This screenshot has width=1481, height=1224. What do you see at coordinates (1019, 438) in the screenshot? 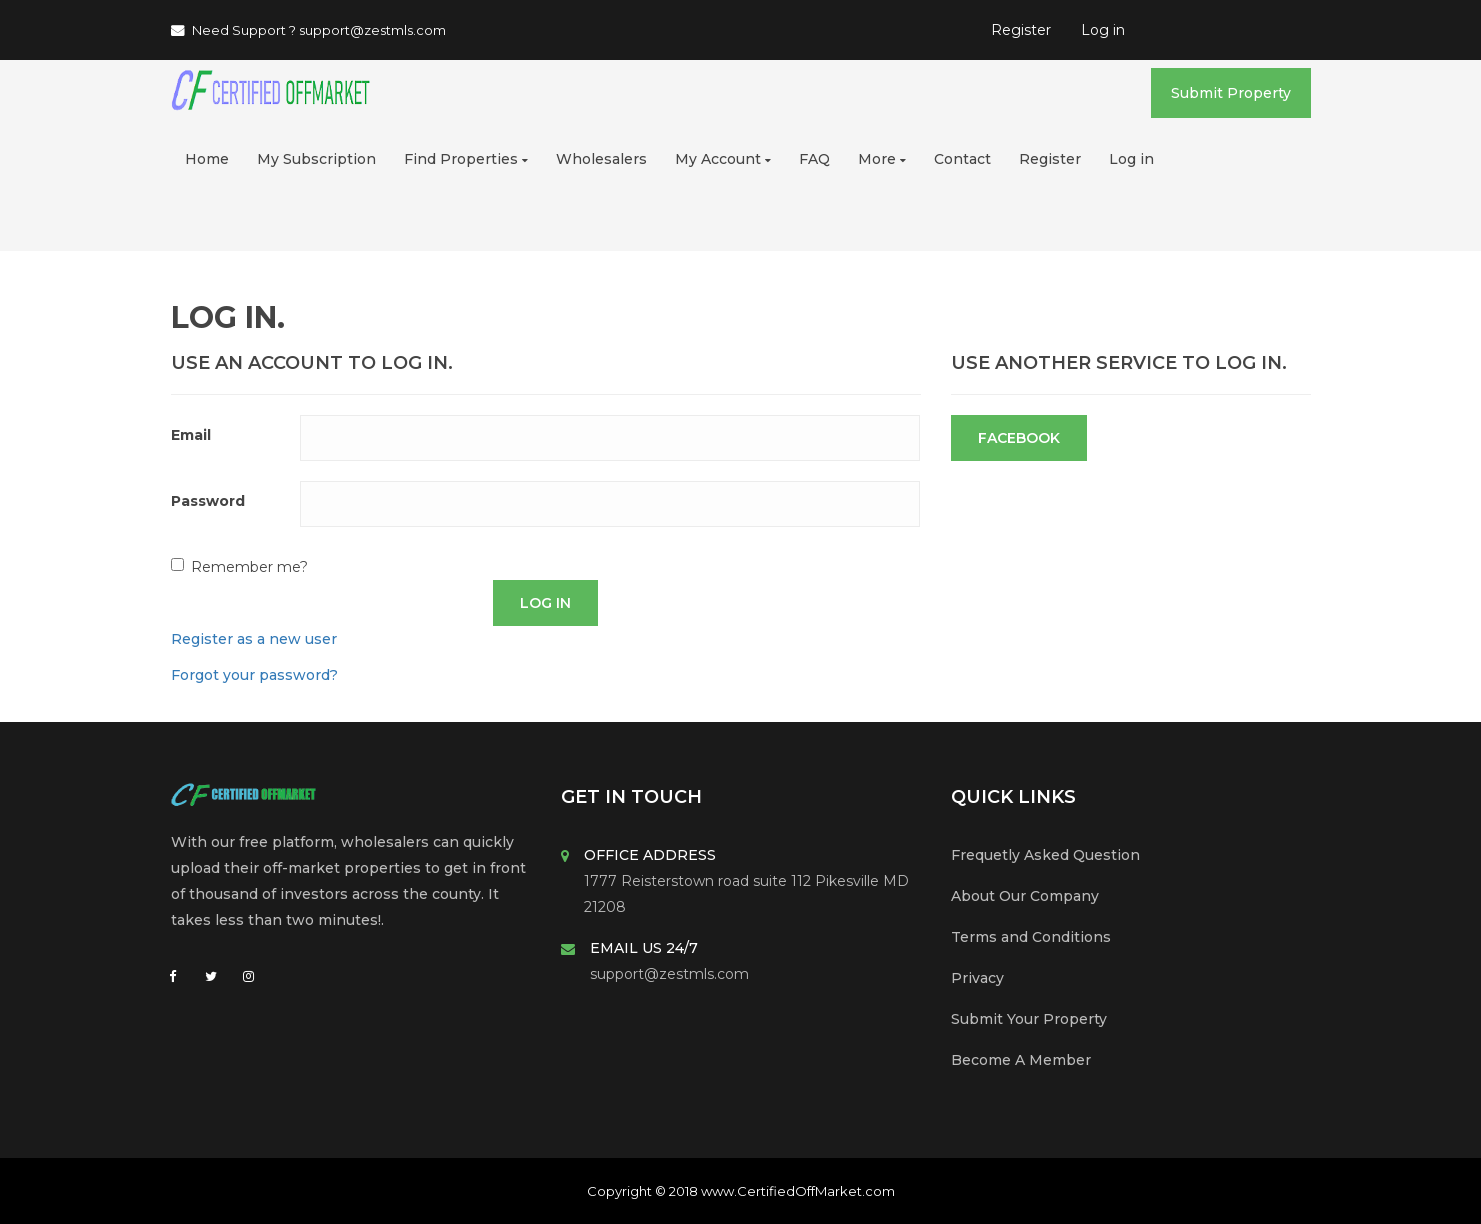
I see `Facebook` at bounding box center [1019, 438].